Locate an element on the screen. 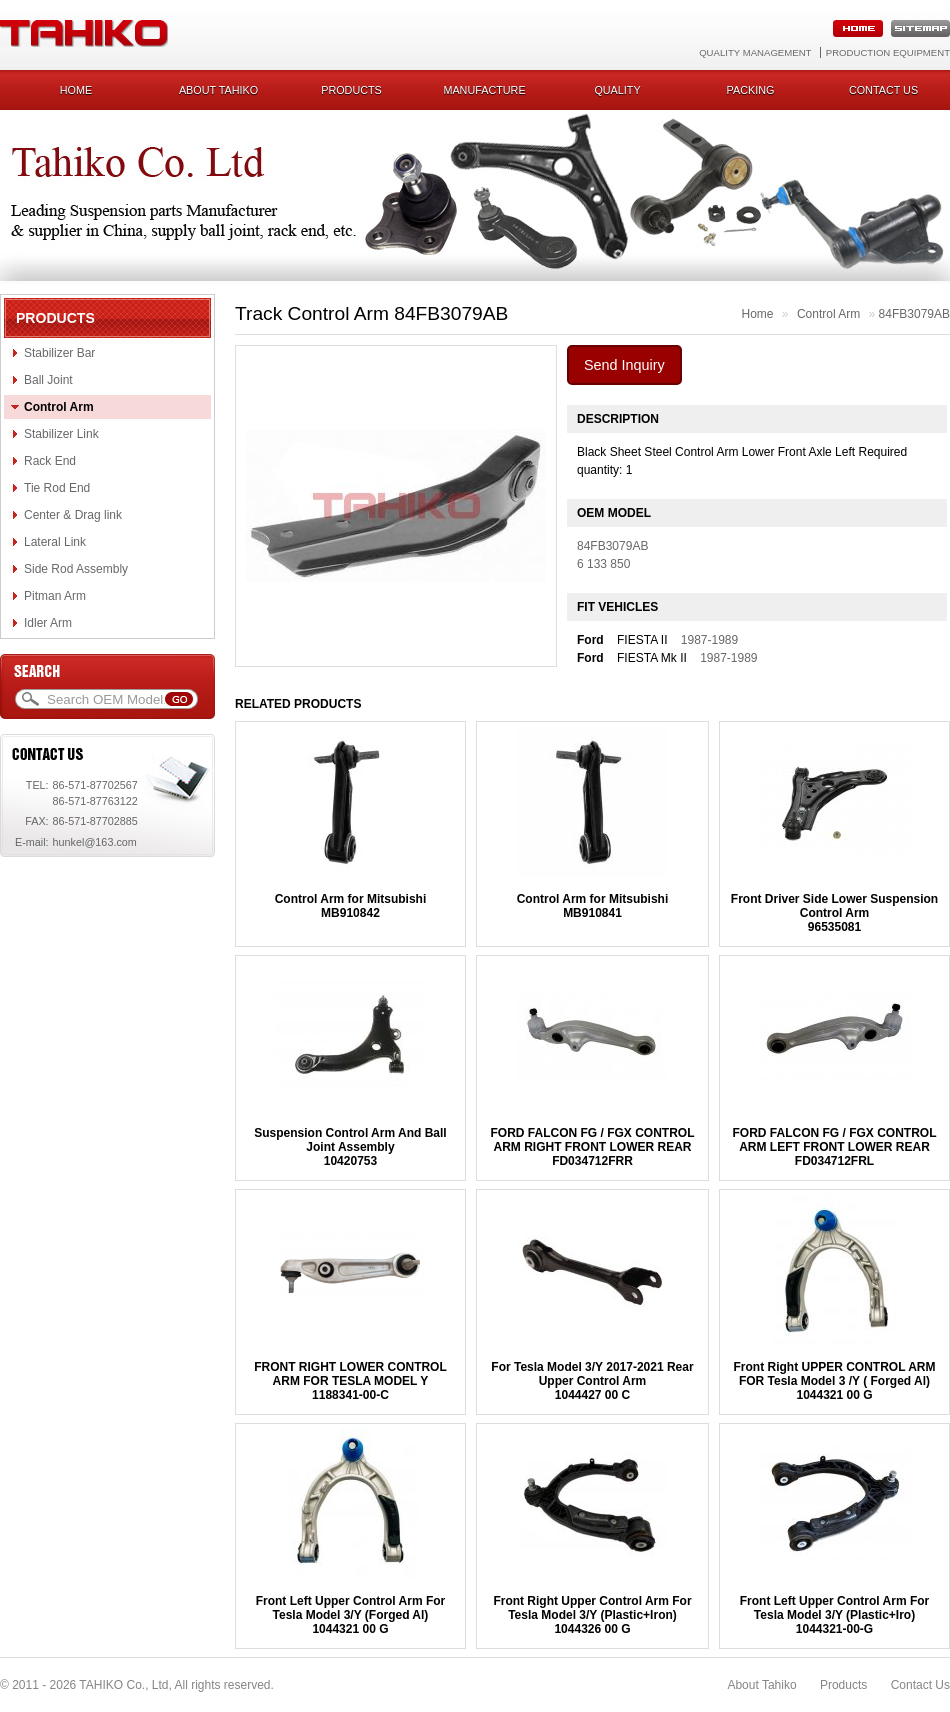 This screenshot has height=1712, width=950. Ball Joint is located at coordinates (48, 380).